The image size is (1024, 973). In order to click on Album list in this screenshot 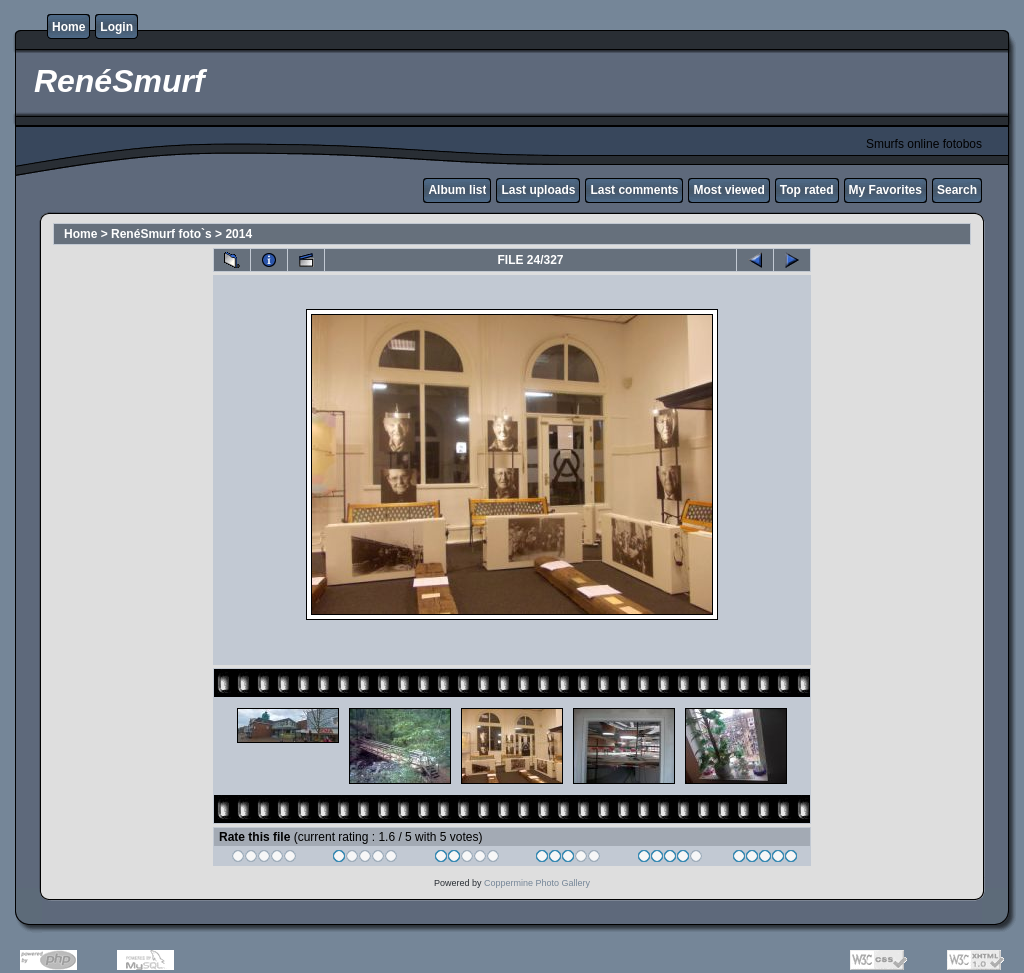, I will do `click(457, 190)`.